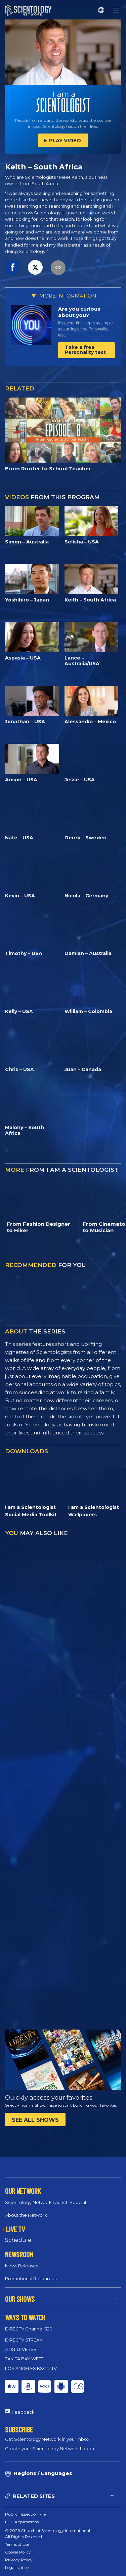 This screenshot has height=2576, width=126. I want to click on OUR SHOWS, so click(20, 2299).